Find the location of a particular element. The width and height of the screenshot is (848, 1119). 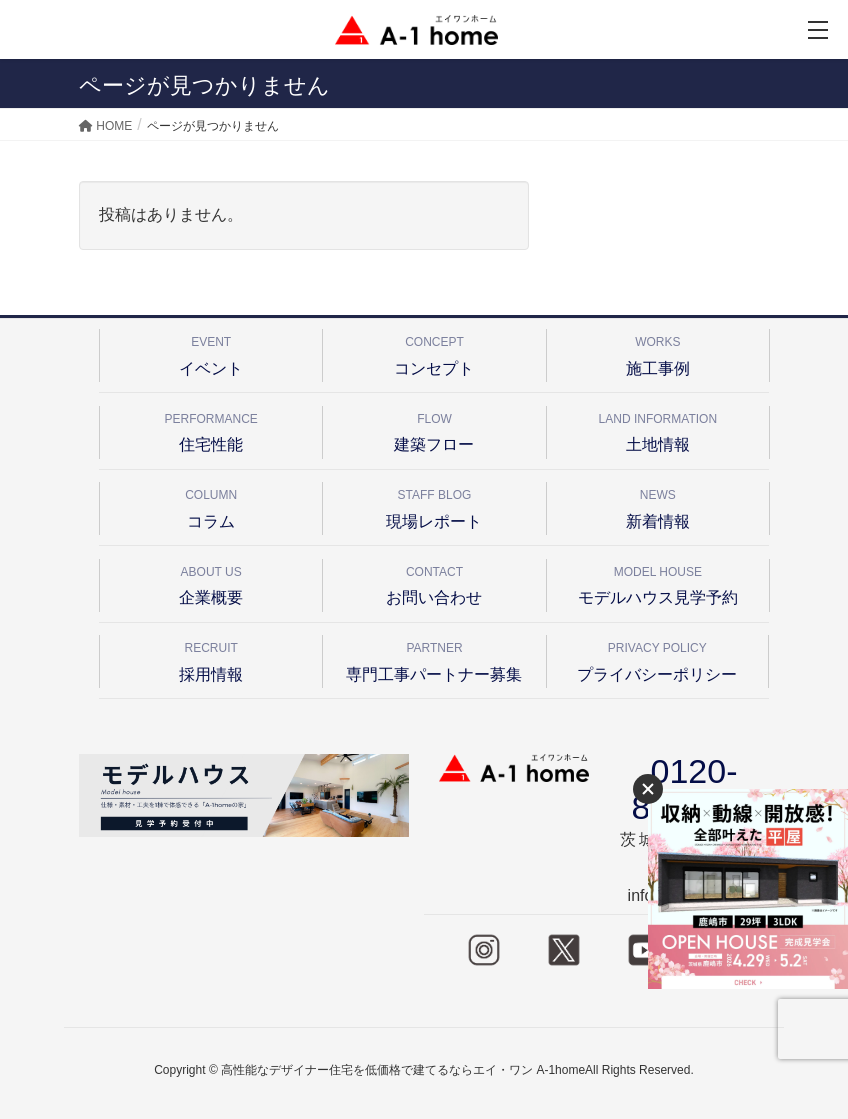

建築フロー is located at coordinates (434, 429).